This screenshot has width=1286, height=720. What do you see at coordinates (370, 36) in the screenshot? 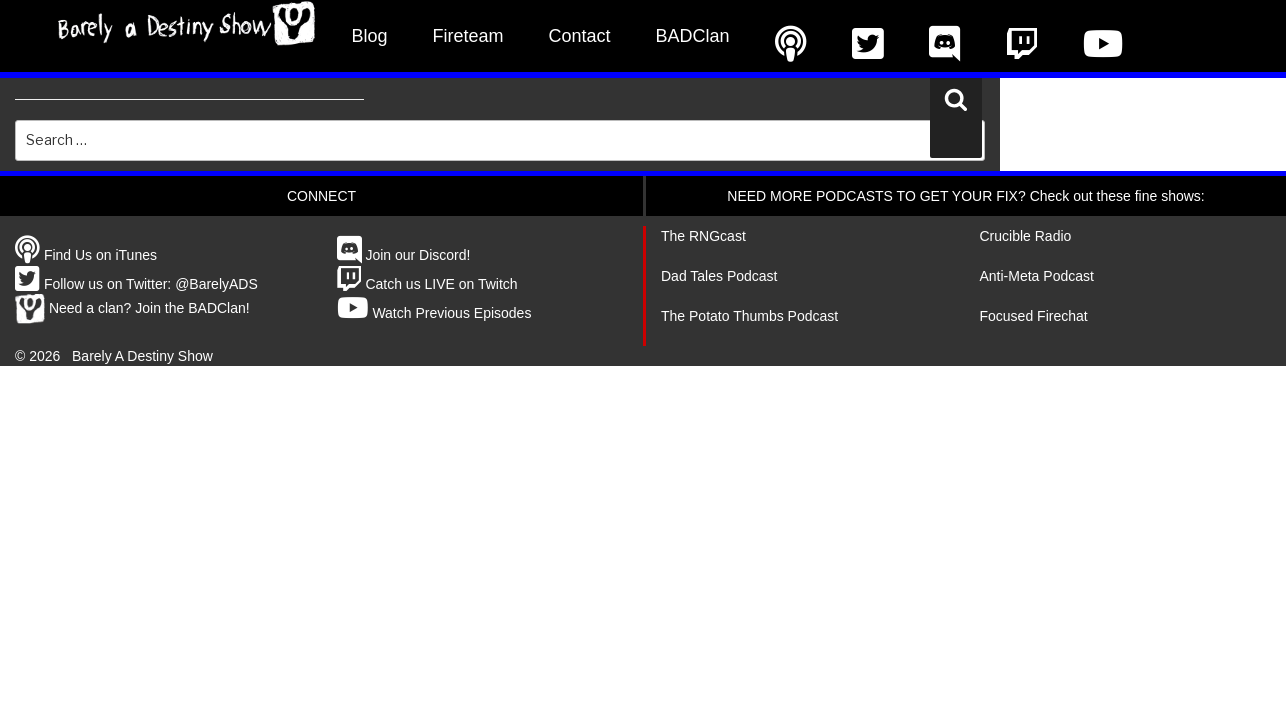
I see `Blog` at bounding box center [370, 36].